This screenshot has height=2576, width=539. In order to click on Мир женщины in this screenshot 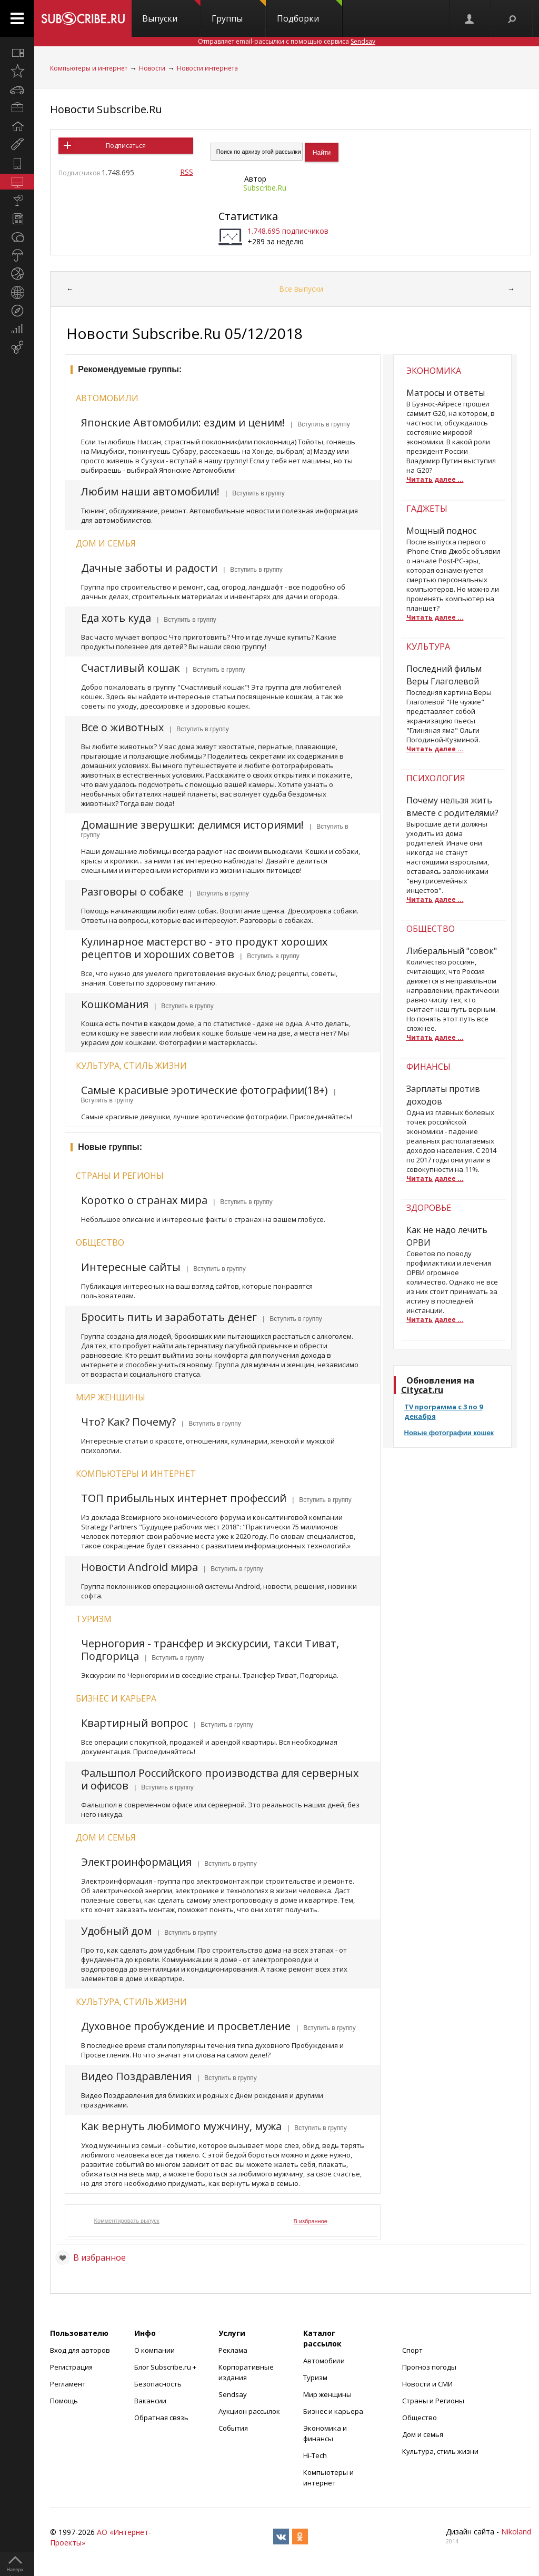, I will do `click(110, 1397)`.